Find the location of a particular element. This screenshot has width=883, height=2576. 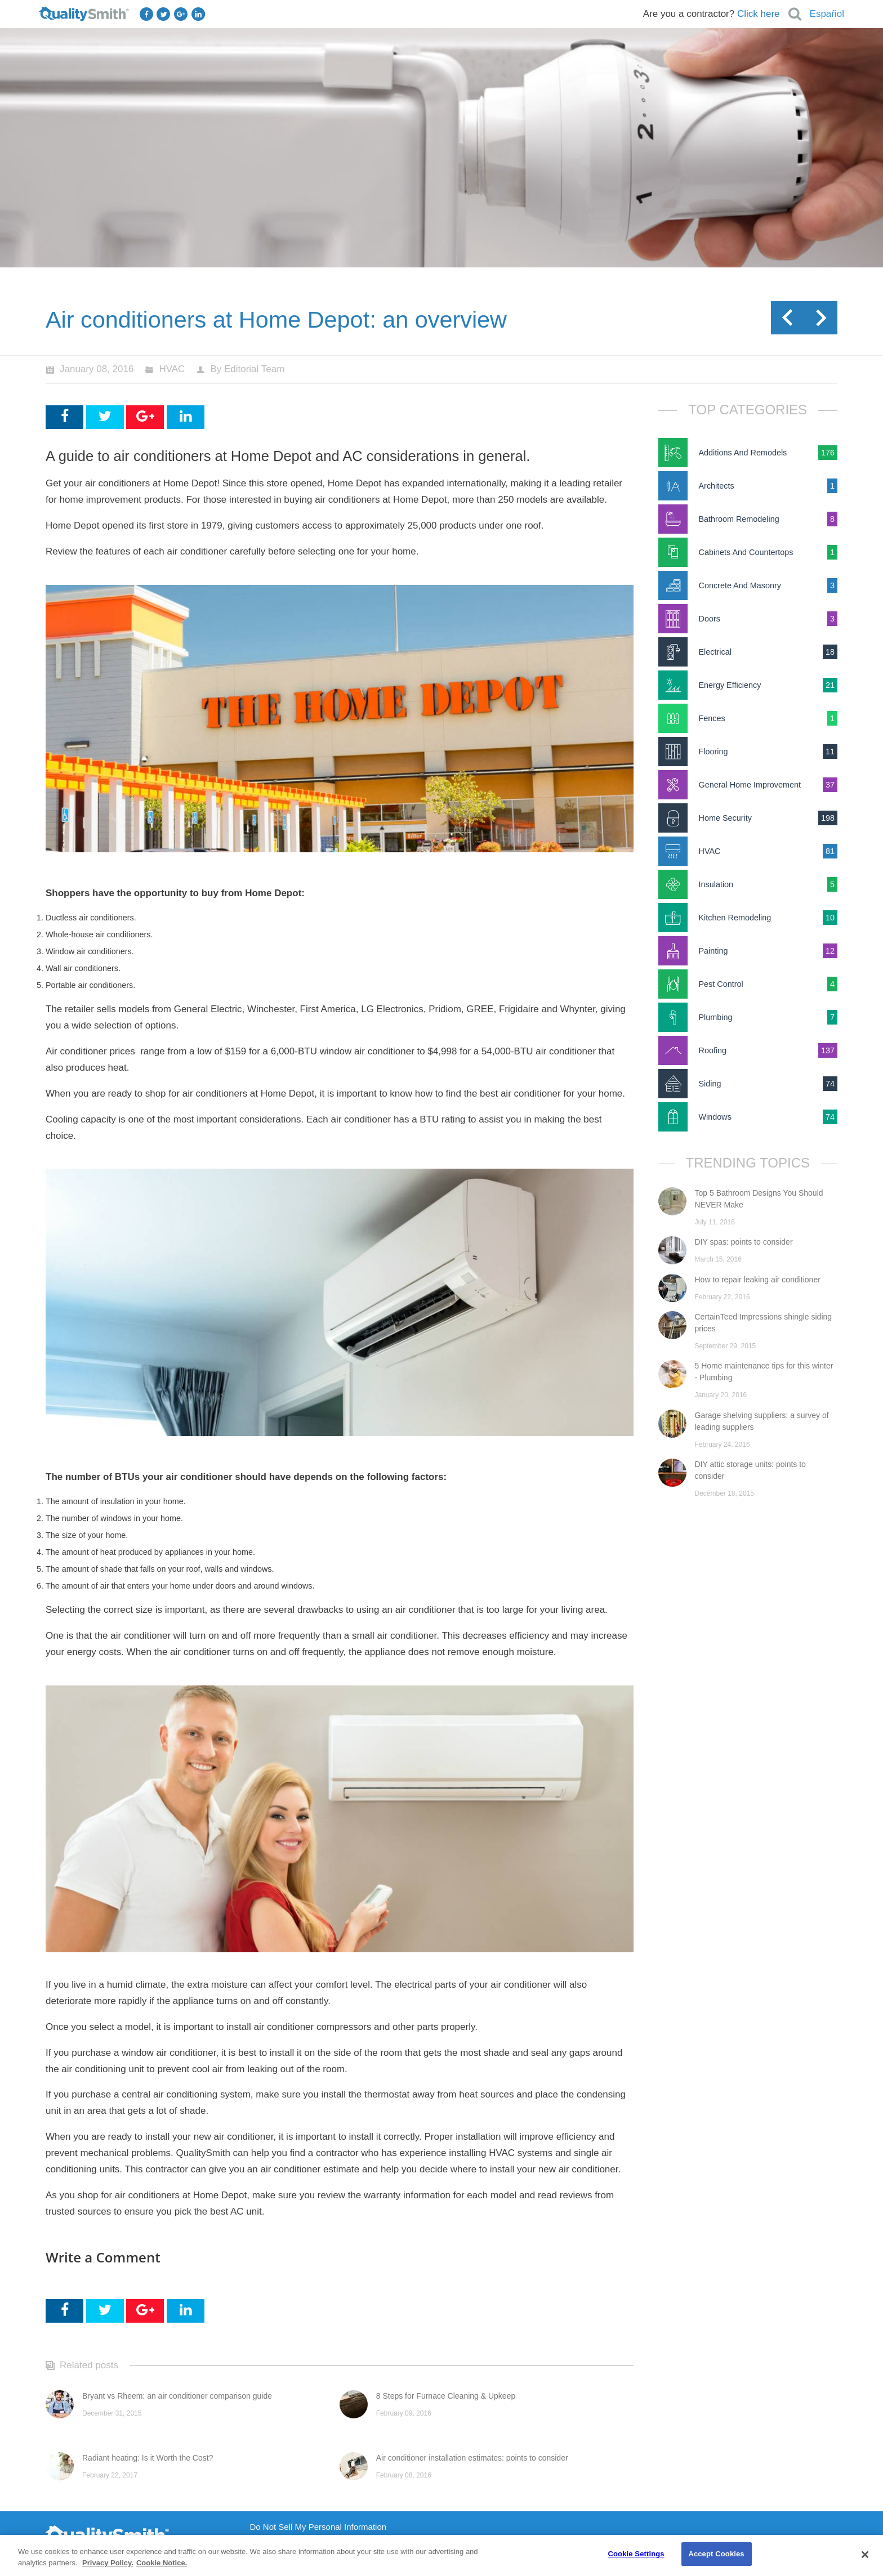

Click here is located at coordinates (758, 13).